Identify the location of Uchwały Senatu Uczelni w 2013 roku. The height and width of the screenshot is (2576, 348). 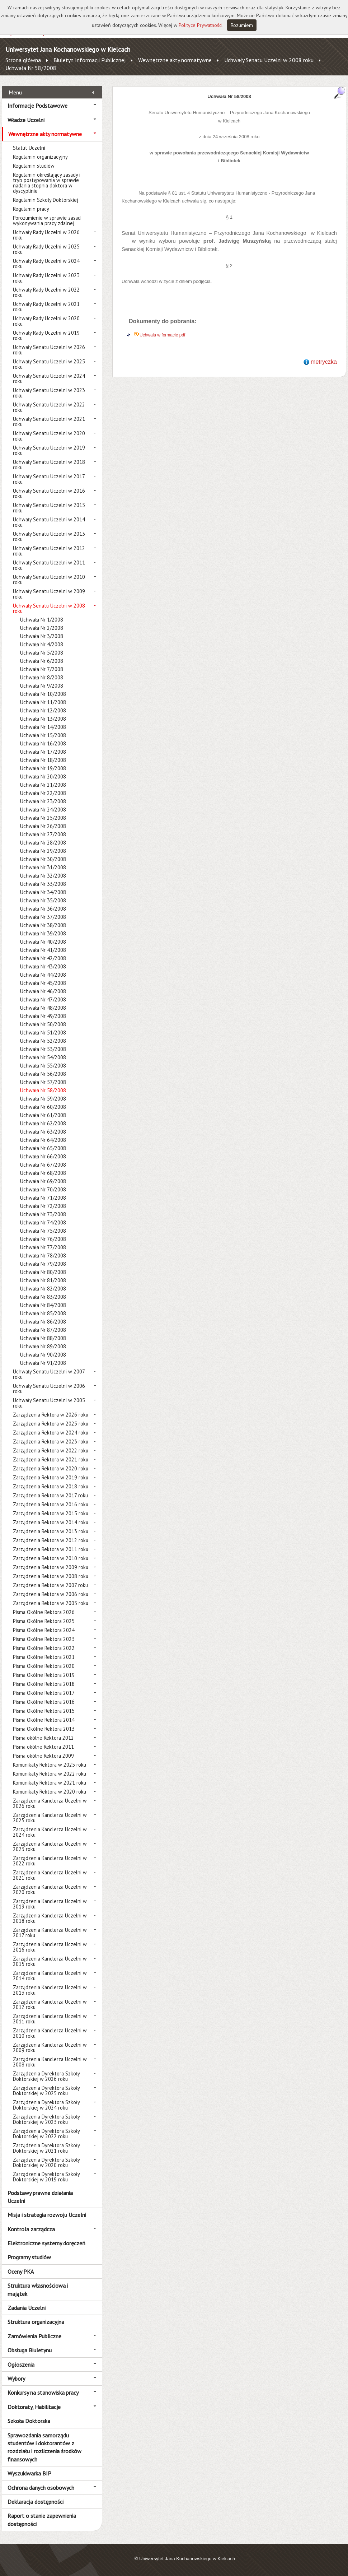
(49, 536).